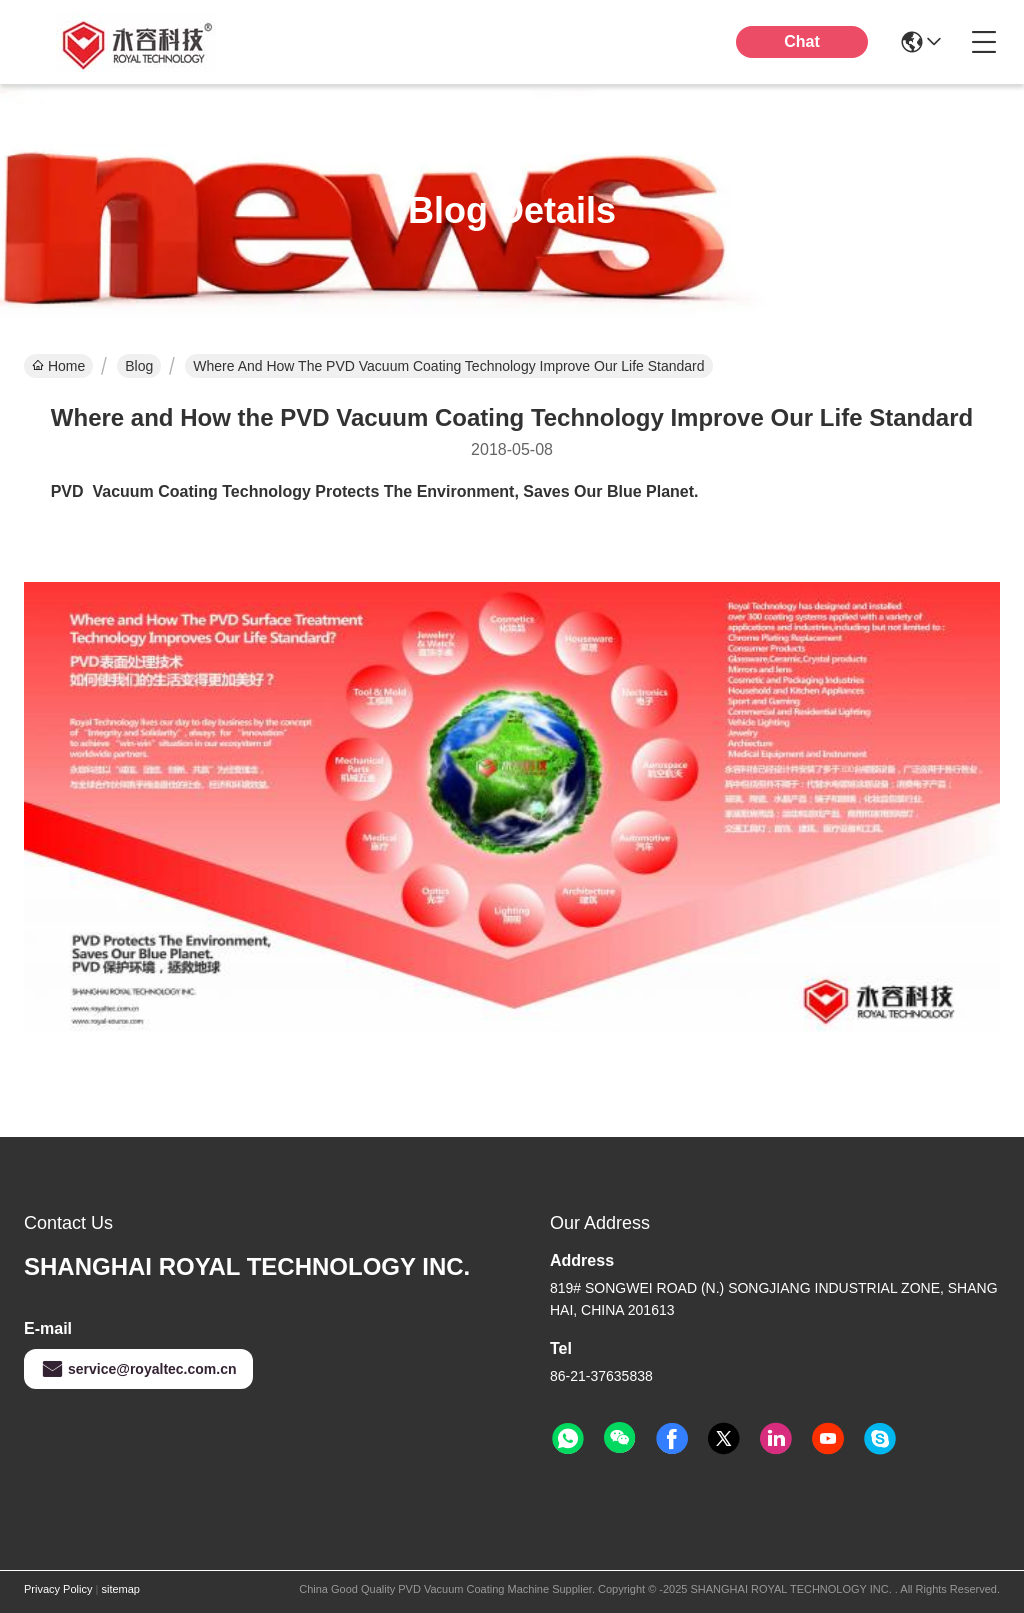  What do you see at coordinates (58, 1589) in the screenshot?
I see `Privacy Policy` at bounding box center [58, 1589].